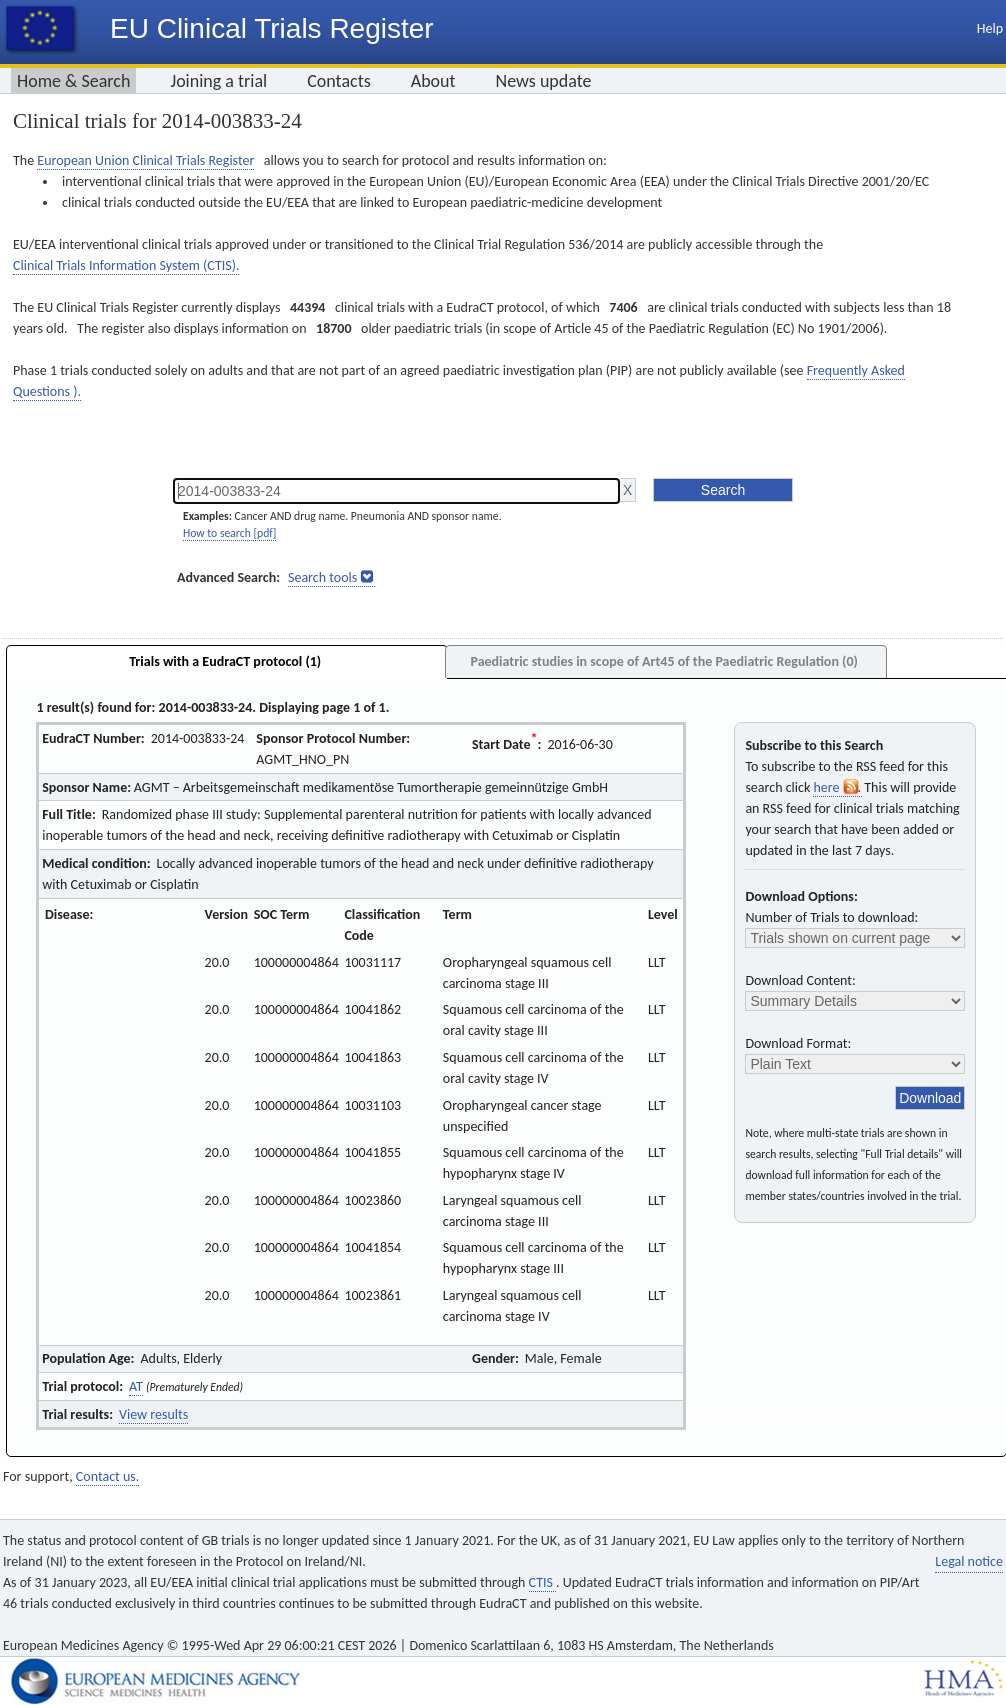 The height and width of the screenshot is (1705, 1006). What do you see at coordinates (339, 81) in the screenshot?
I see `Contacts` at bounding box center [339, 81].